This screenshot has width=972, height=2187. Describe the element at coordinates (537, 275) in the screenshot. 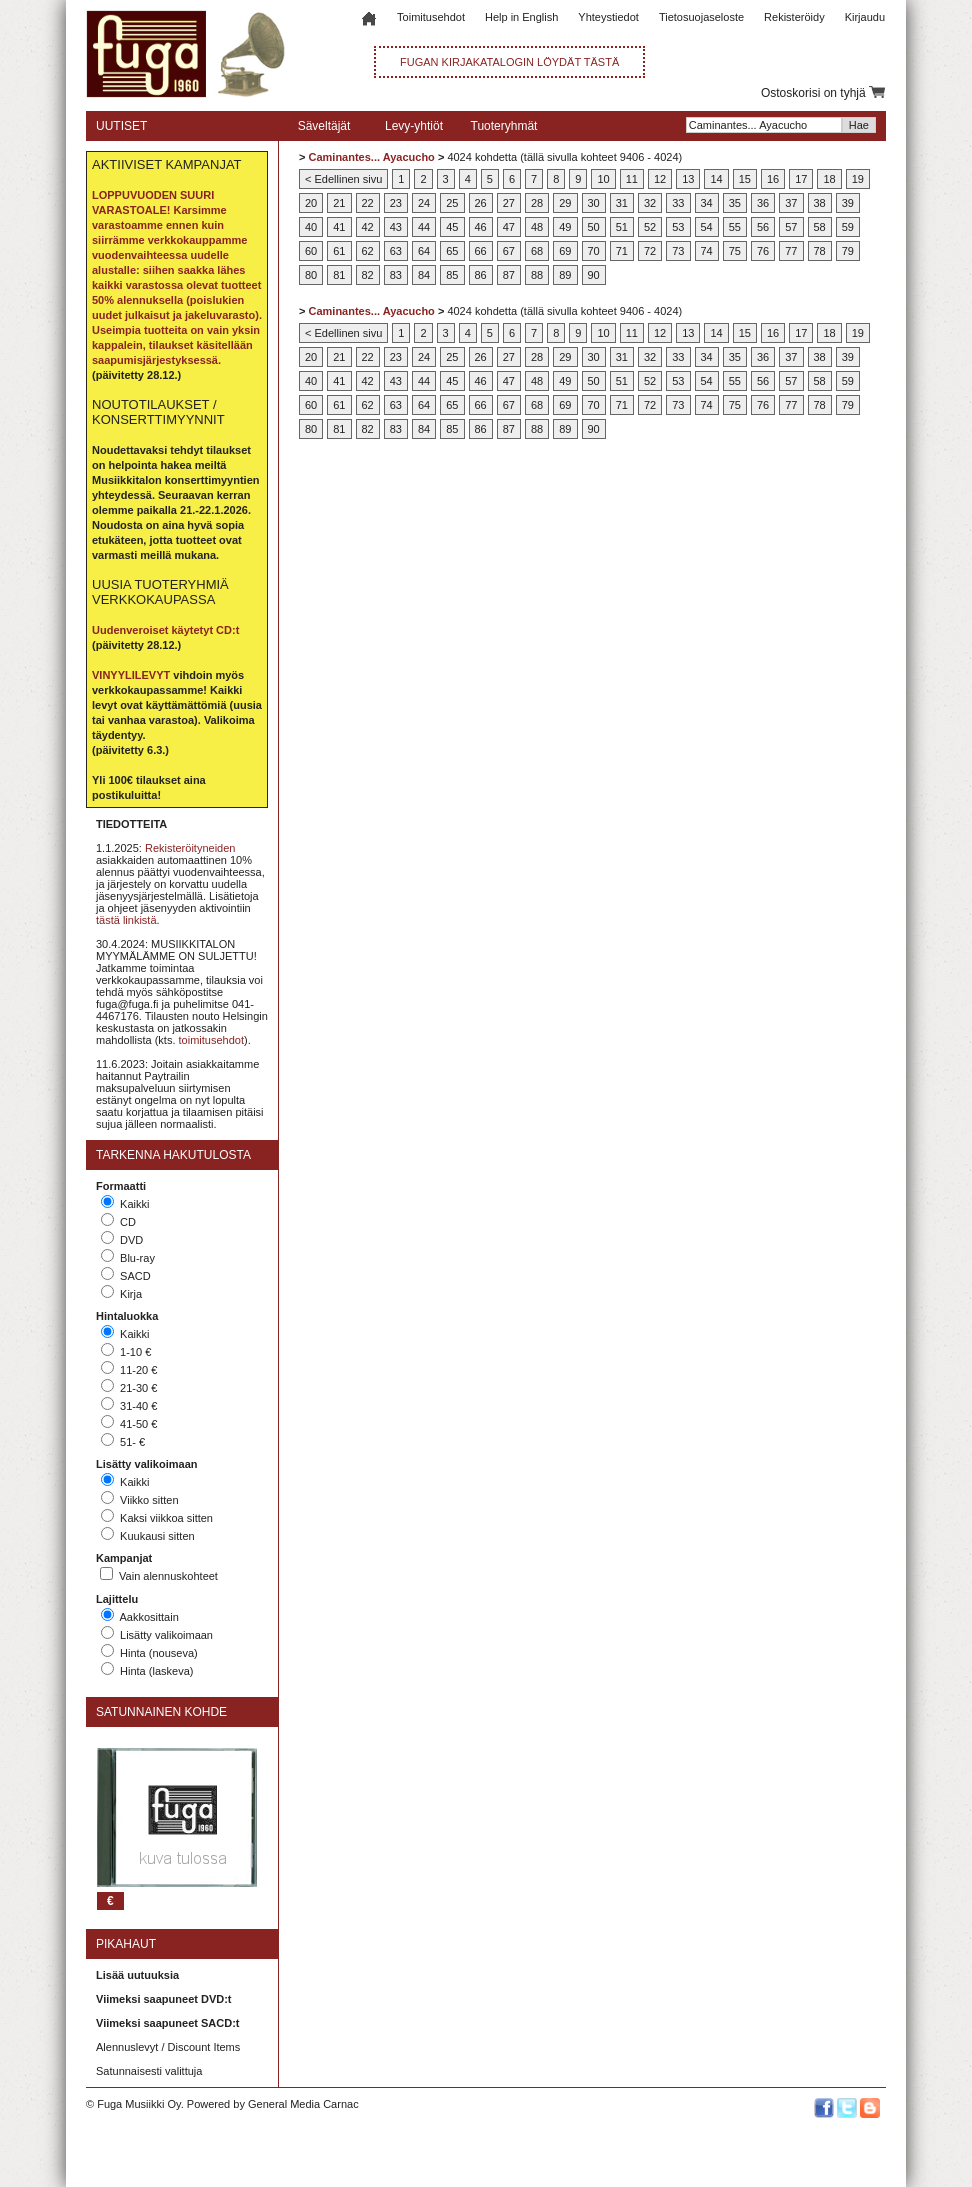

I see `88` at that location.